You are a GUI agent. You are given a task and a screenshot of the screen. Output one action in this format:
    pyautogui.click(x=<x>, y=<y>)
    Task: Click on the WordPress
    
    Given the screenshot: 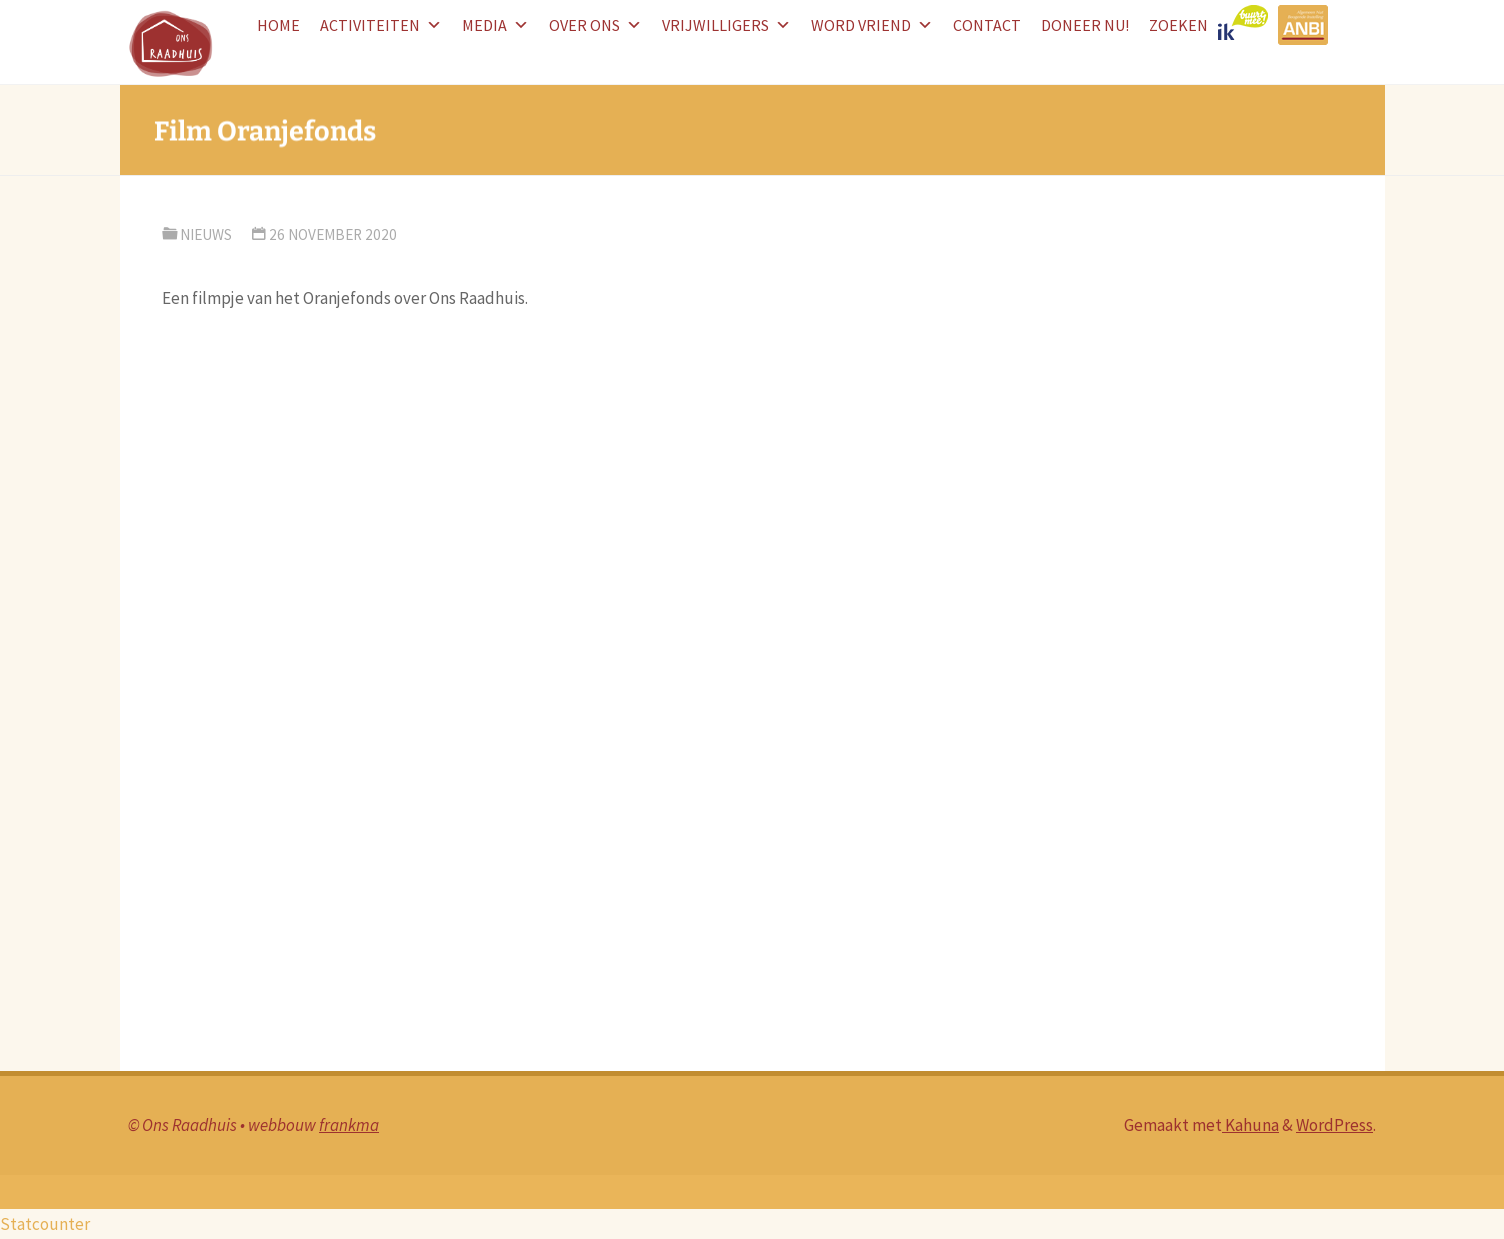 What is the action you would take?
    pyautogui.click(x=1334, y=1125)
    